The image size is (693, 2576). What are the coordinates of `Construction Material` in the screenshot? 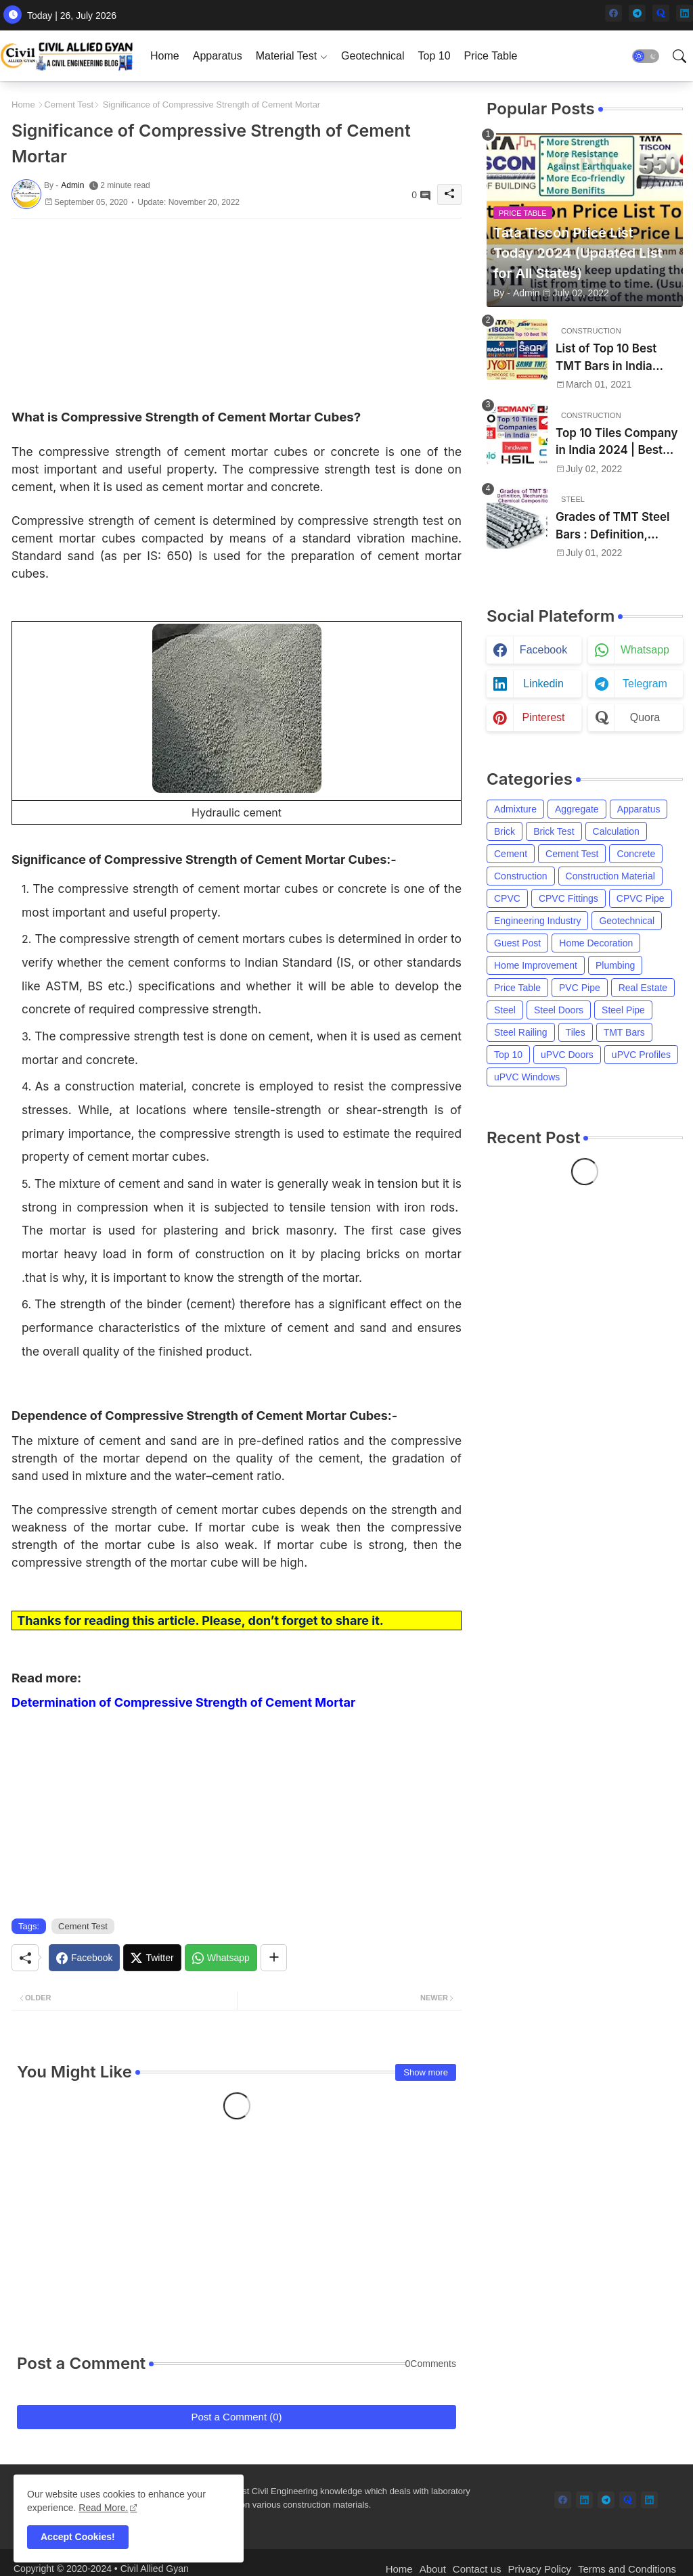 It's located at (610, 876).